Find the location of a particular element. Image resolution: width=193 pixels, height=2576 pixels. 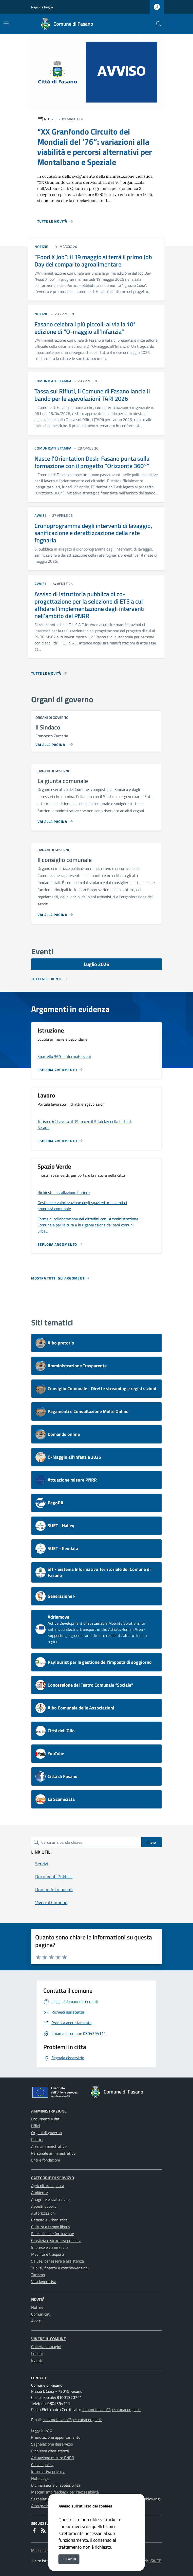

Anagrafe e stato civile is located at coordinates (50, 2199).